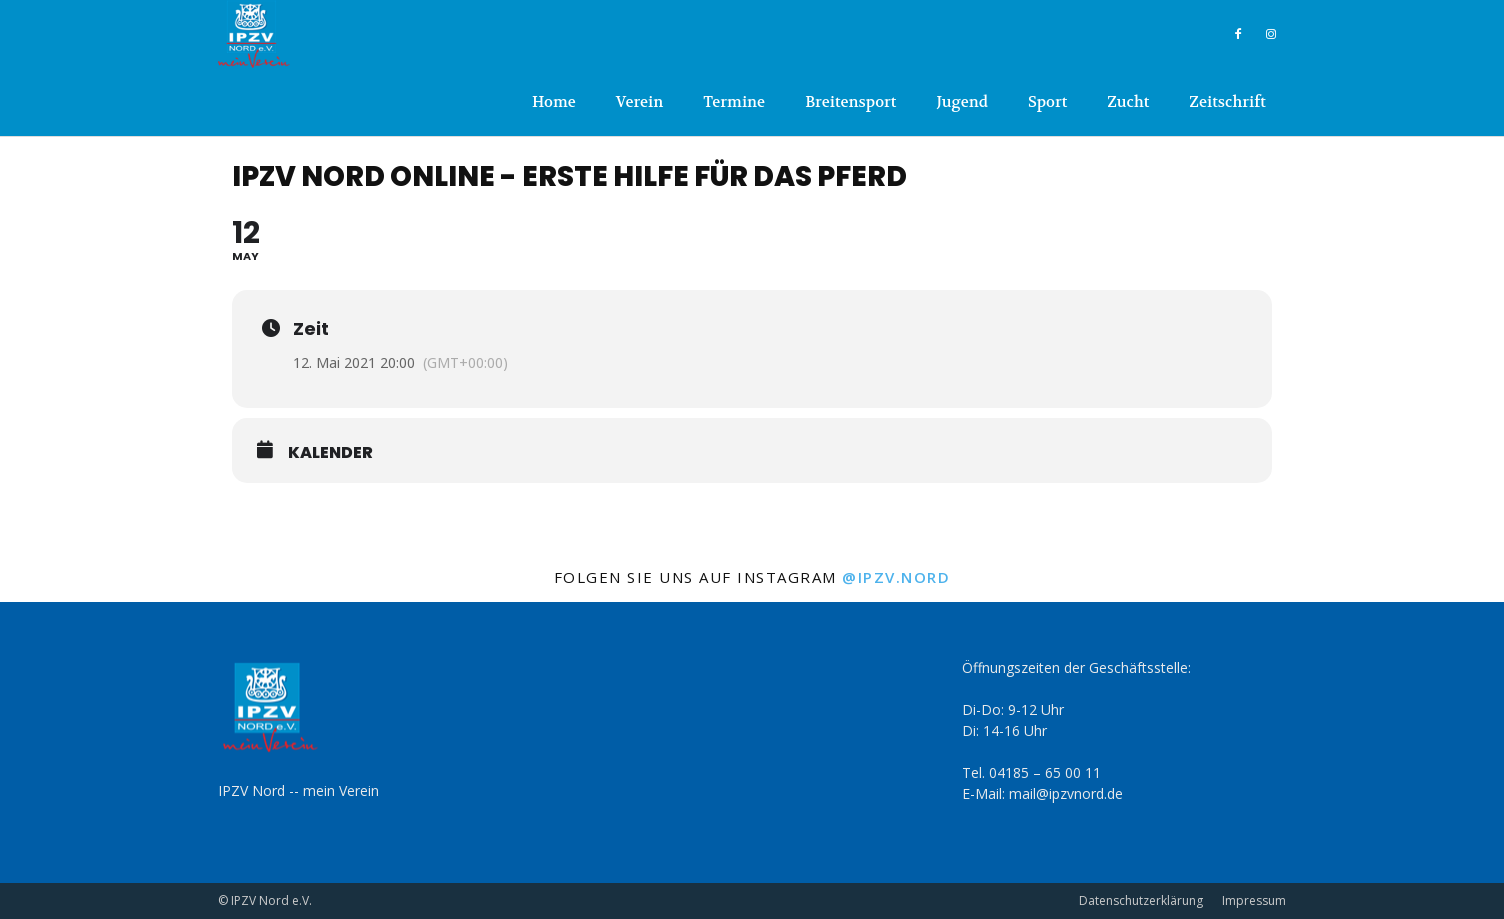 This screenshot has width=1504, height=919. What do you see at coordinates (734, 102) in the screenshot?
I see `Termine` at bounding box center [734, 102].